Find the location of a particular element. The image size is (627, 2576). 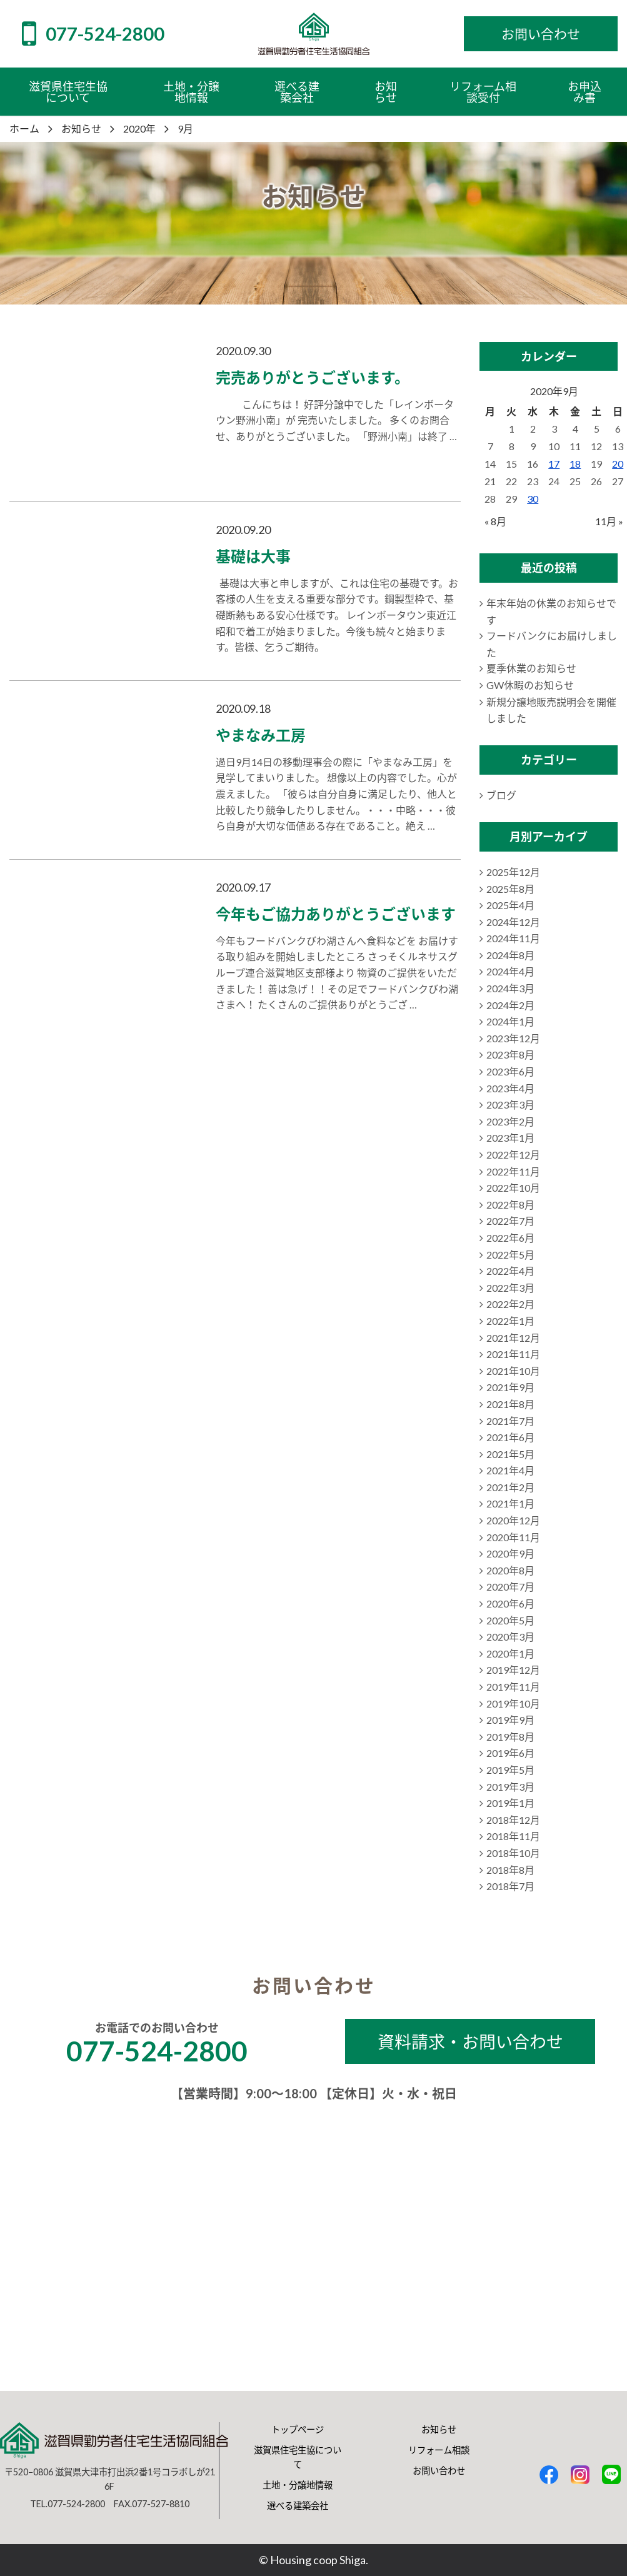

夏季休業のお知らせ is located at coordinates (531, 668).